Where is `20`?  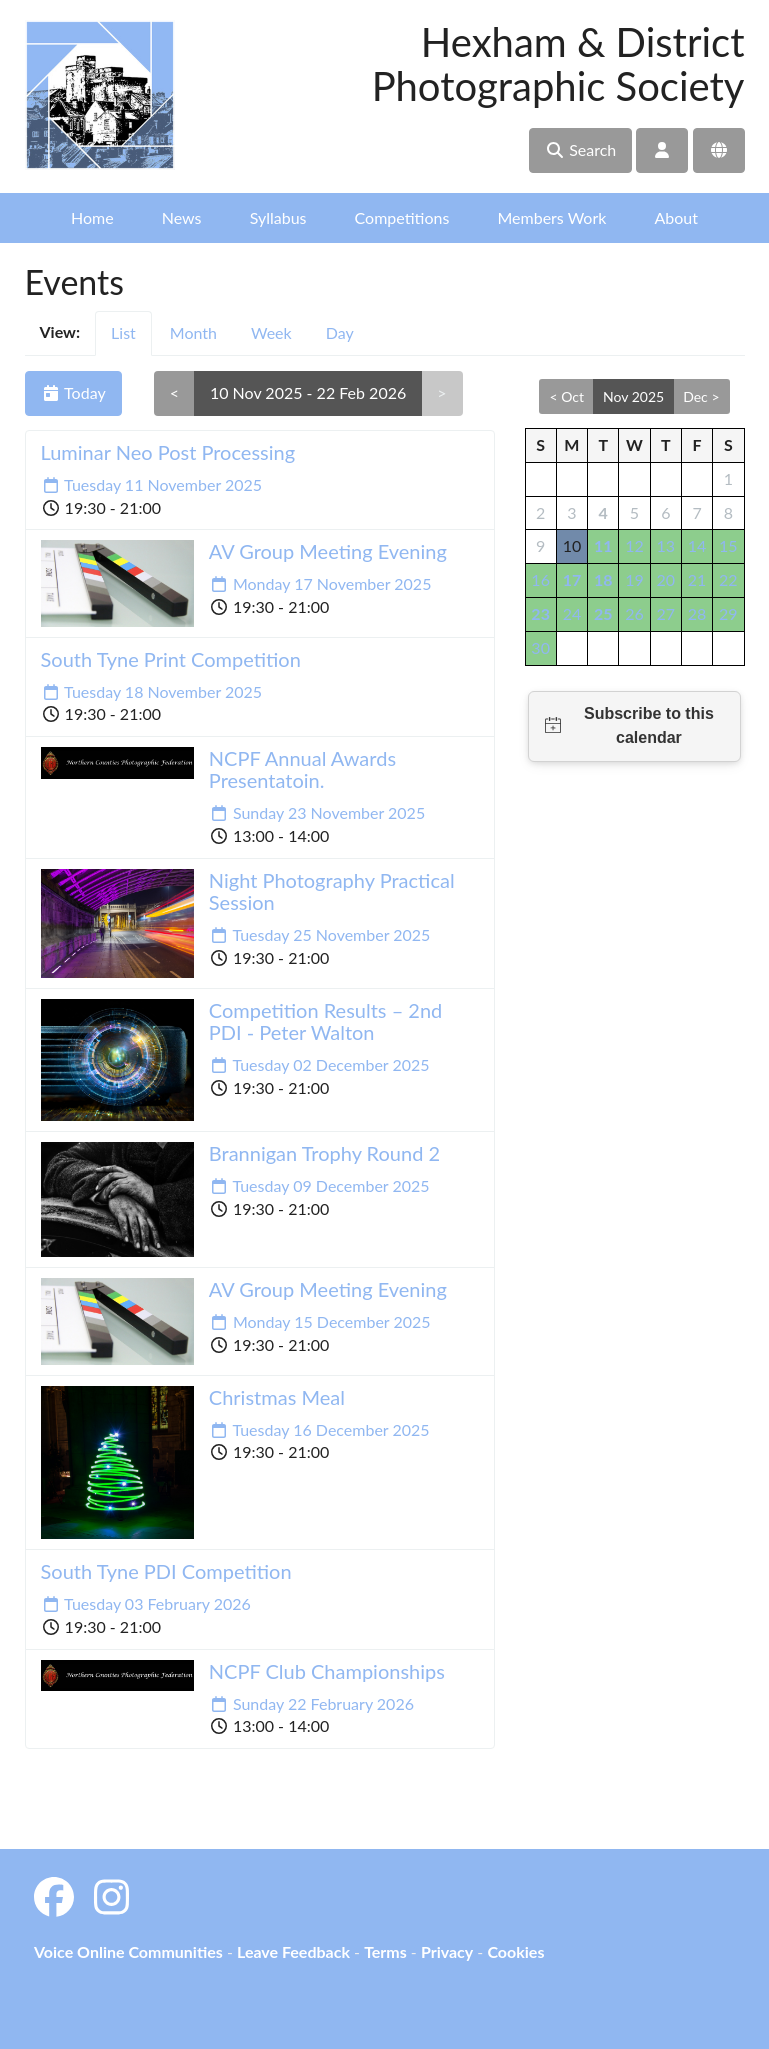 20 is located at coordinates (665, 579).